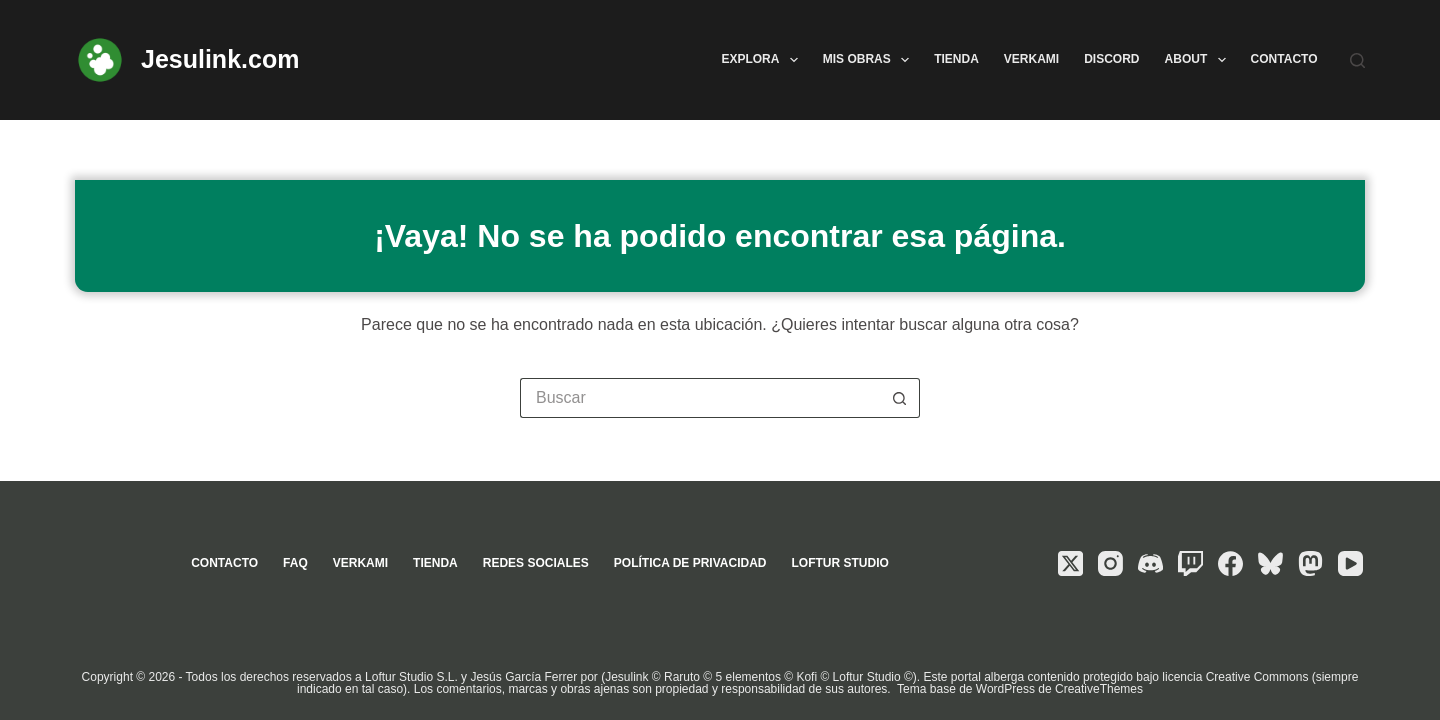 The image size is (1440, 720). What do you see at coordinates (295, 563) in the screenshot?
I see `FAQ` at bounding box center [295, 563].